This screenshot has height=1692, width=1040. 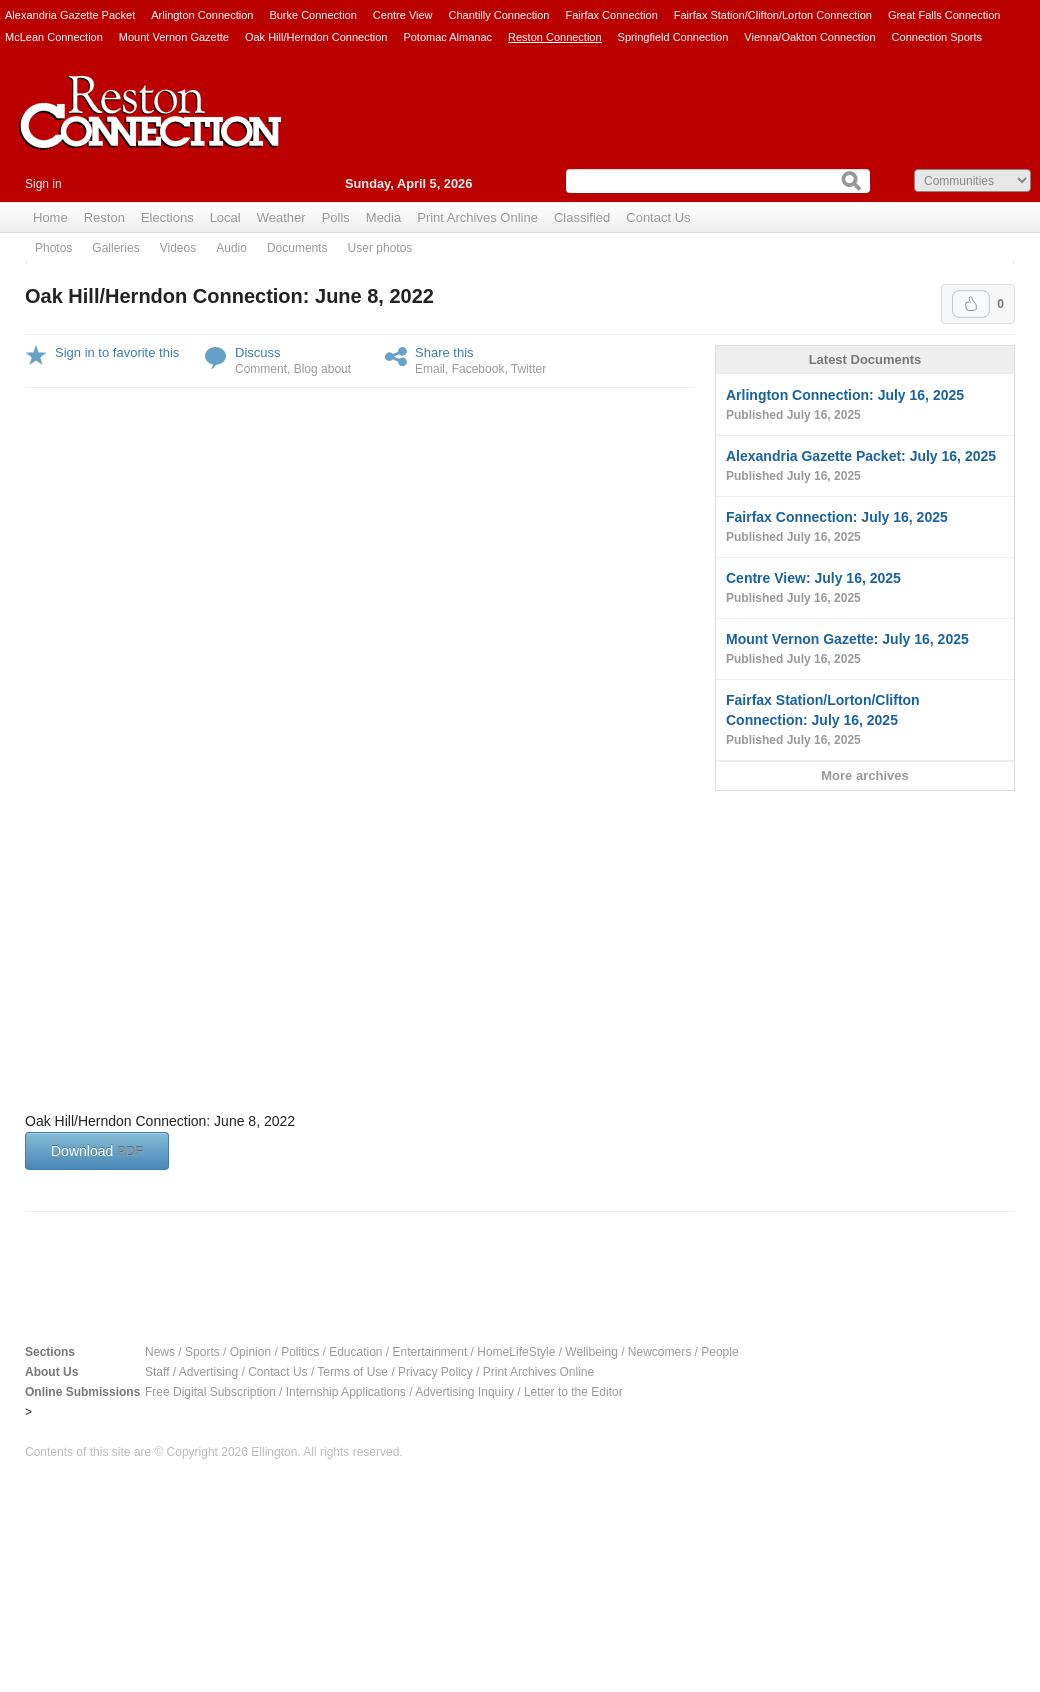 I want to click on User photos, so click(x=380, y=248).